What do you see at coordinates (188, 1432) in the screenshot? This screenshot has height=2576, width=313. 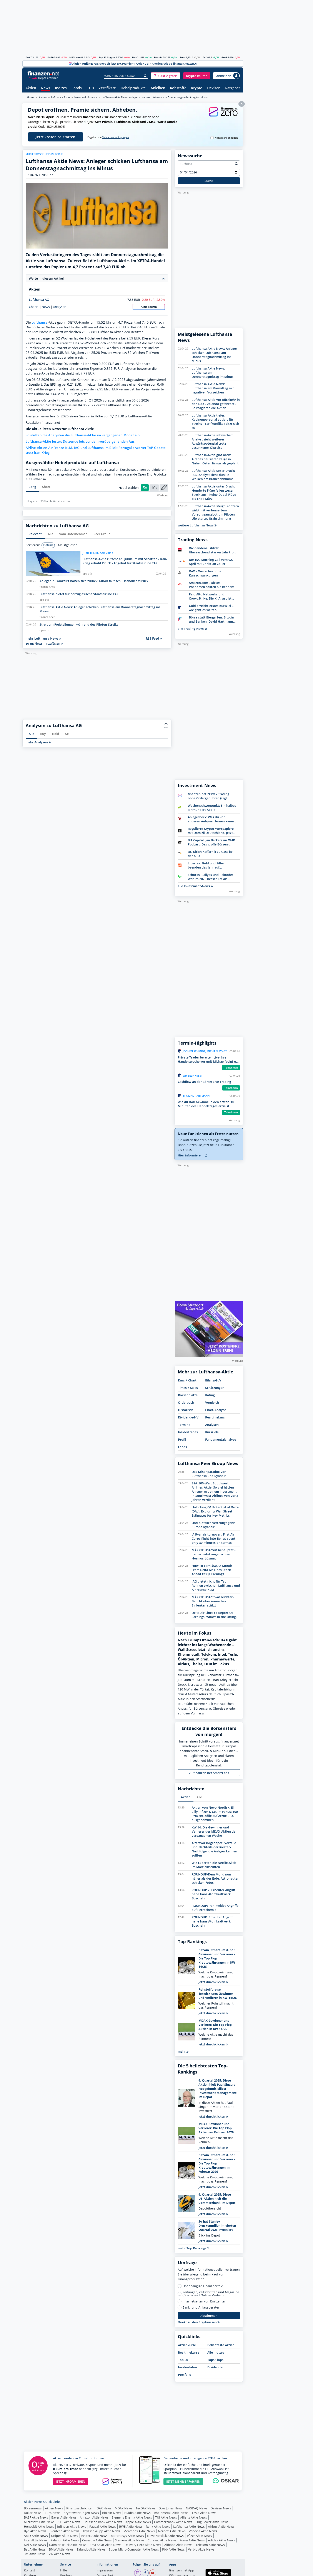 I see `Insidertrades` at bounding box center [188, 1432].